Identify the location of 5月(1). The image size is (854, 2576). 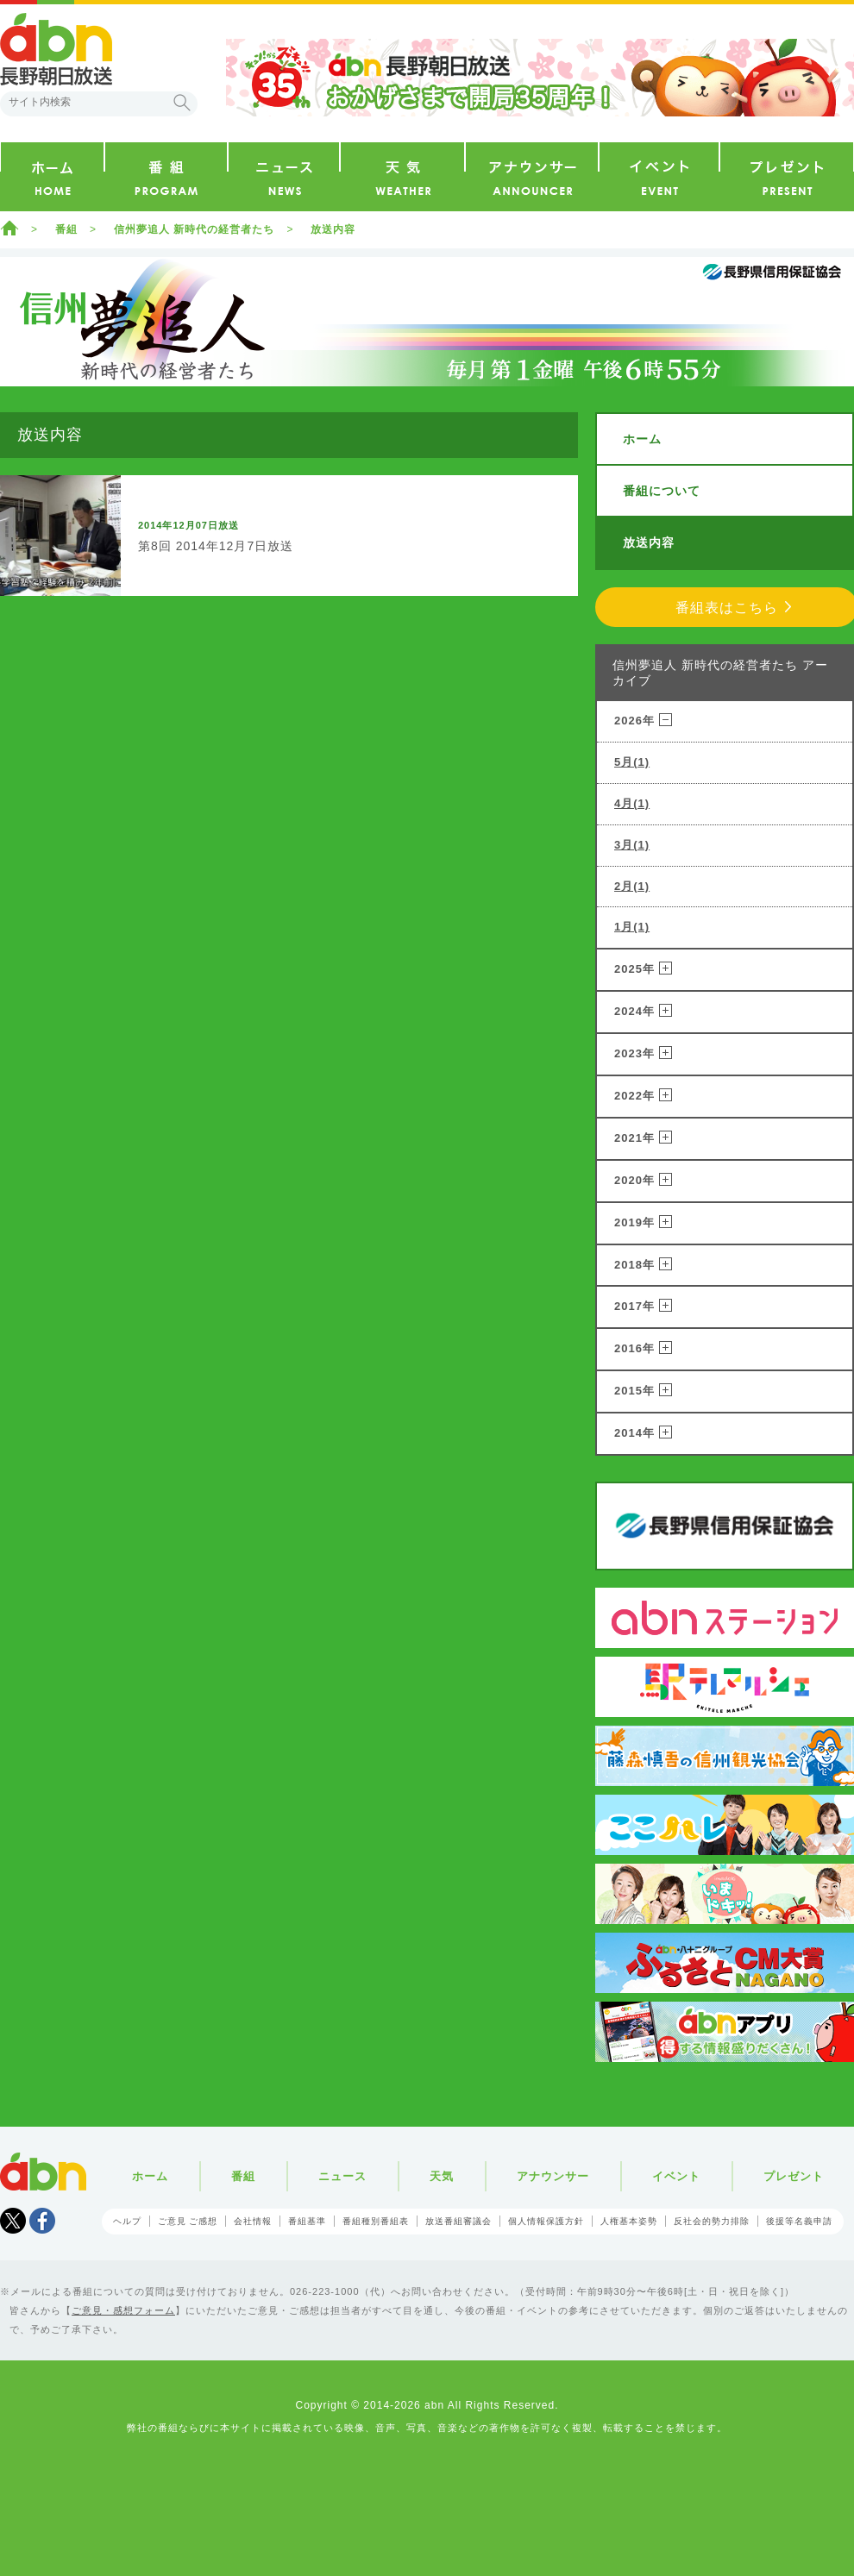
(632, 761).